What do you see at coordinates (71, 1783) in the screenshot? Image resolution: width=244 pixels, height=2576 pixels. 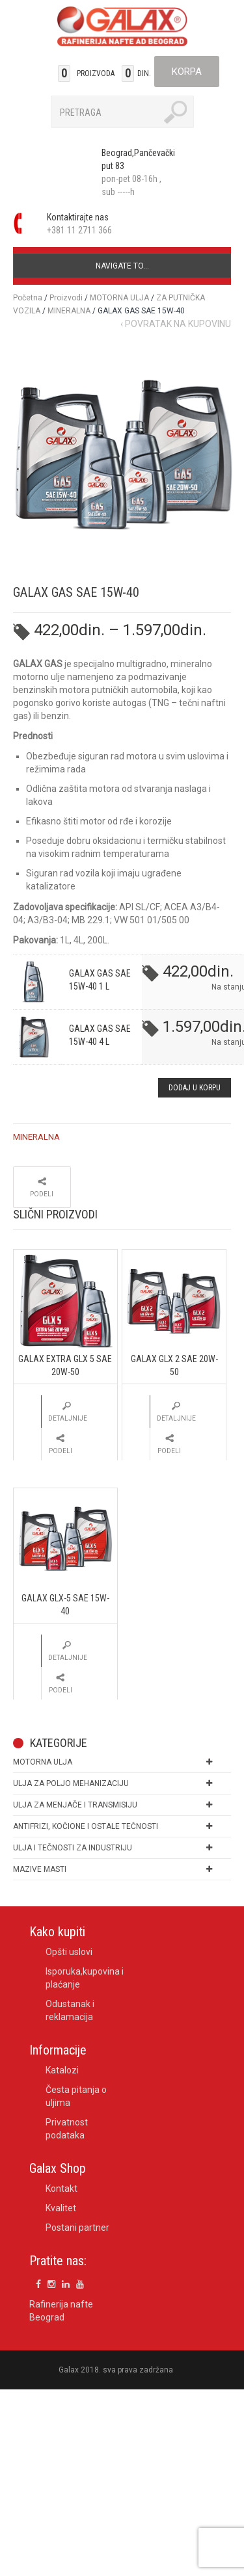 I see `ULJA ZA POLJO MEHANIZACIJU` at bounding box center [71, 1783].